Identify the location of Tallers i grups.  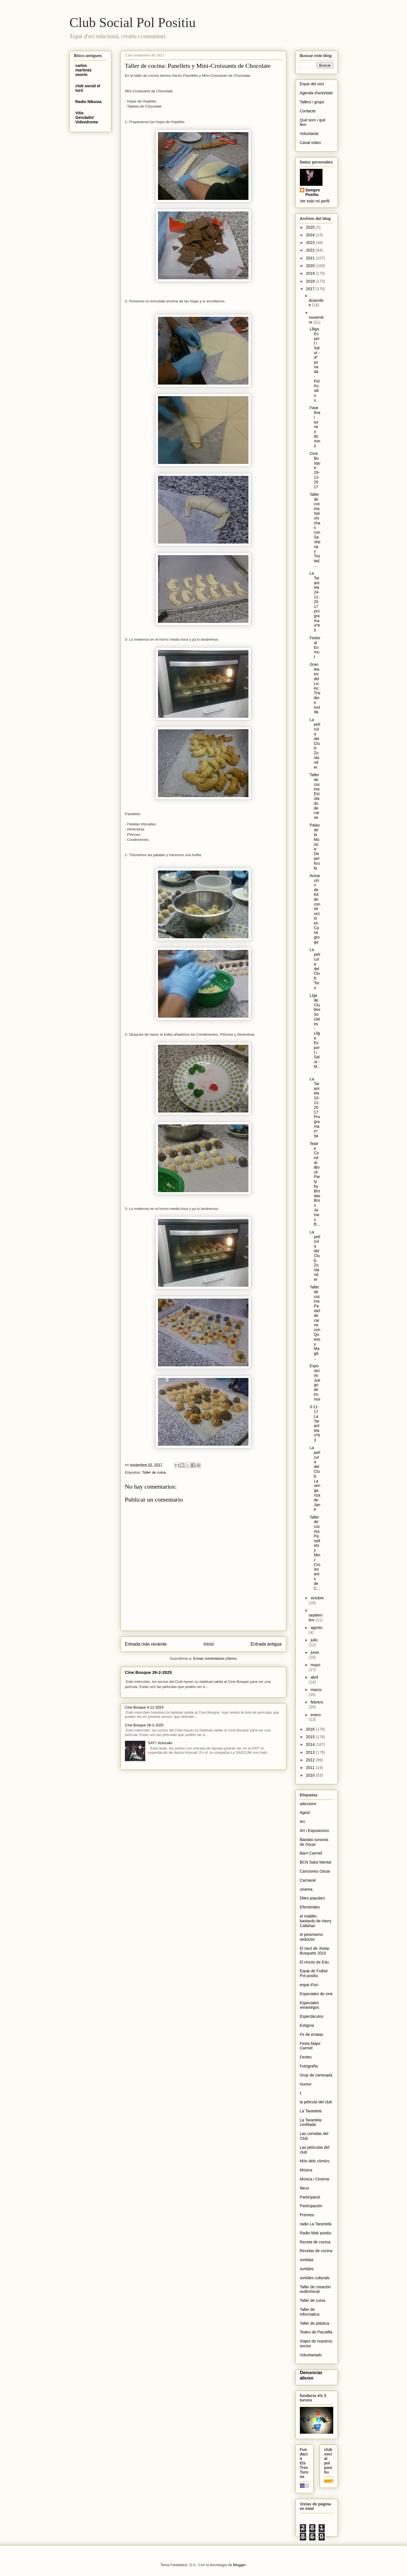
(312, 102).